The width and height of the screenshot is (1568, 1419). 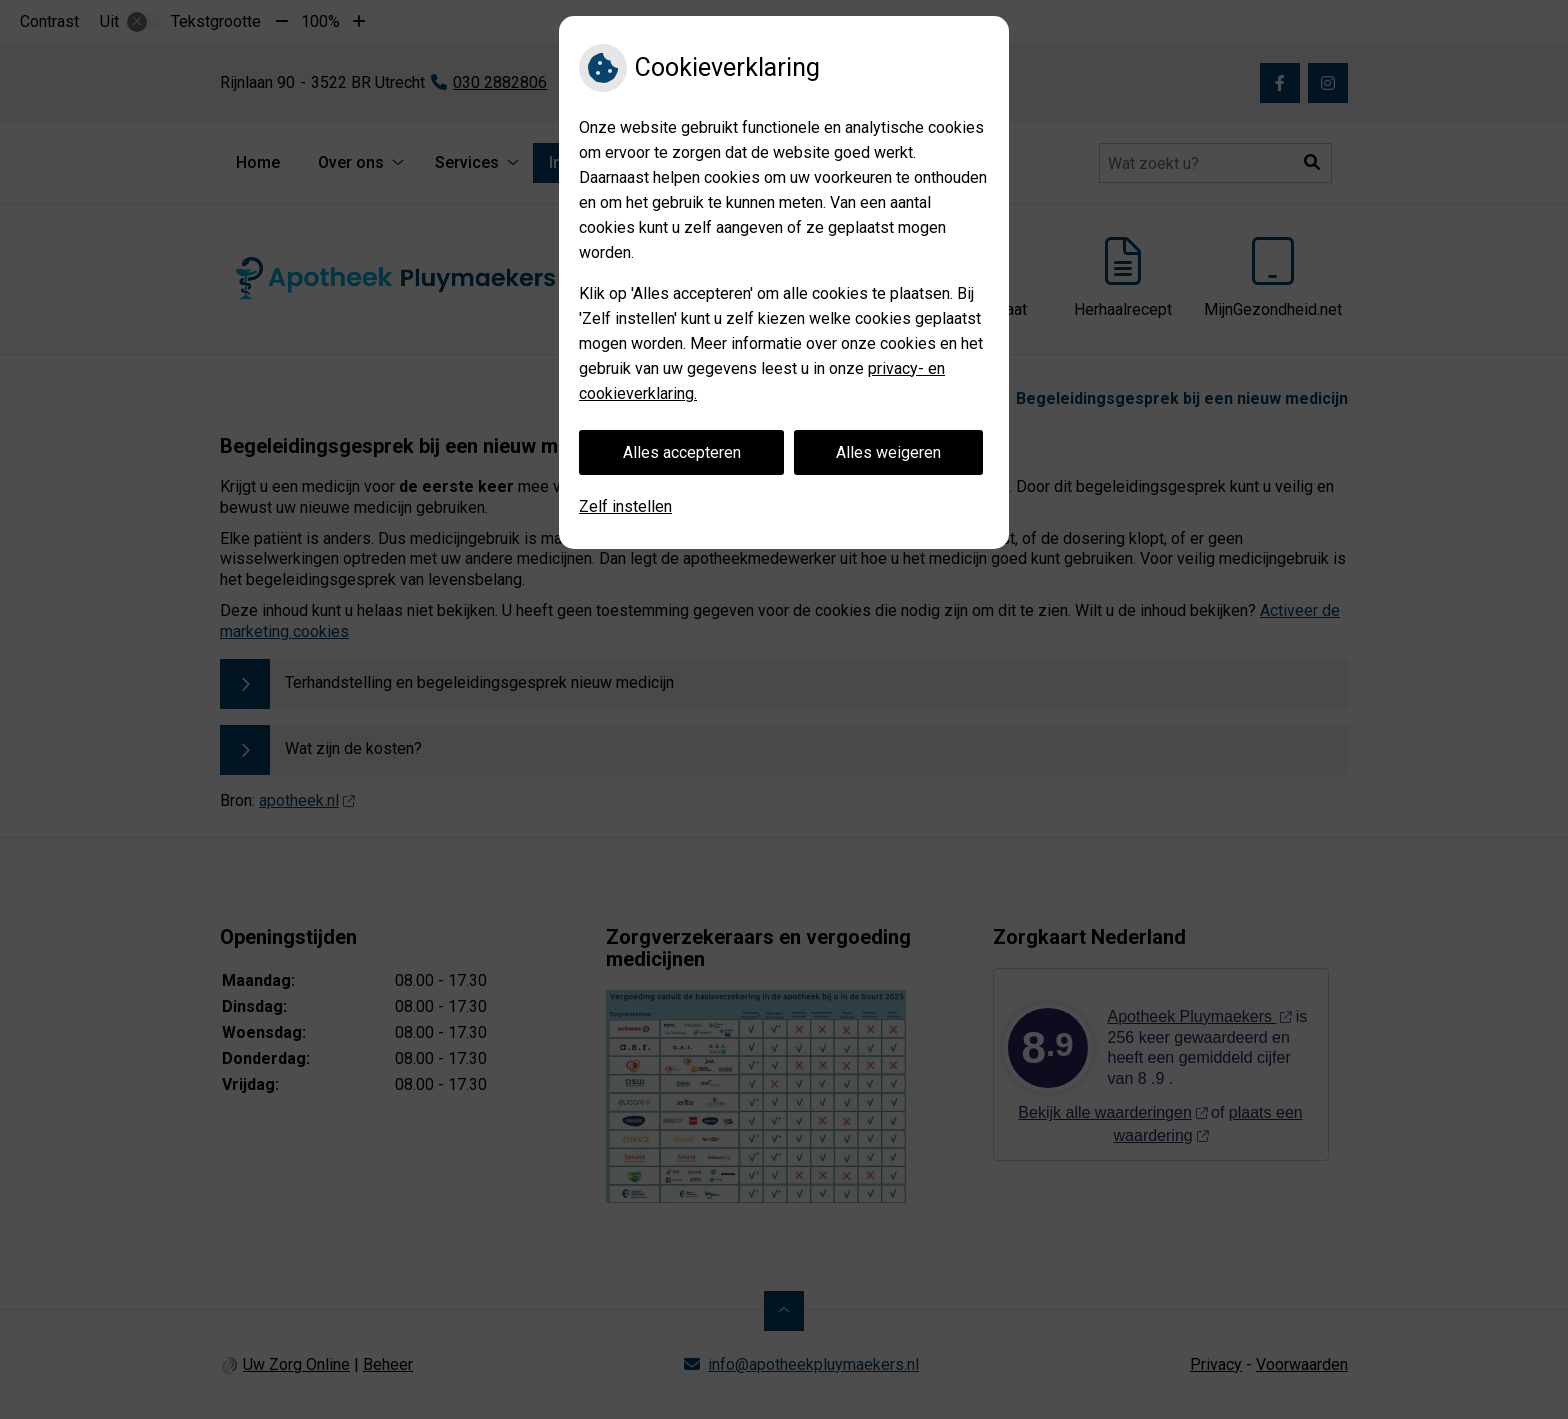 I want to click on Alles weigeren, so click(x=888, y=452).